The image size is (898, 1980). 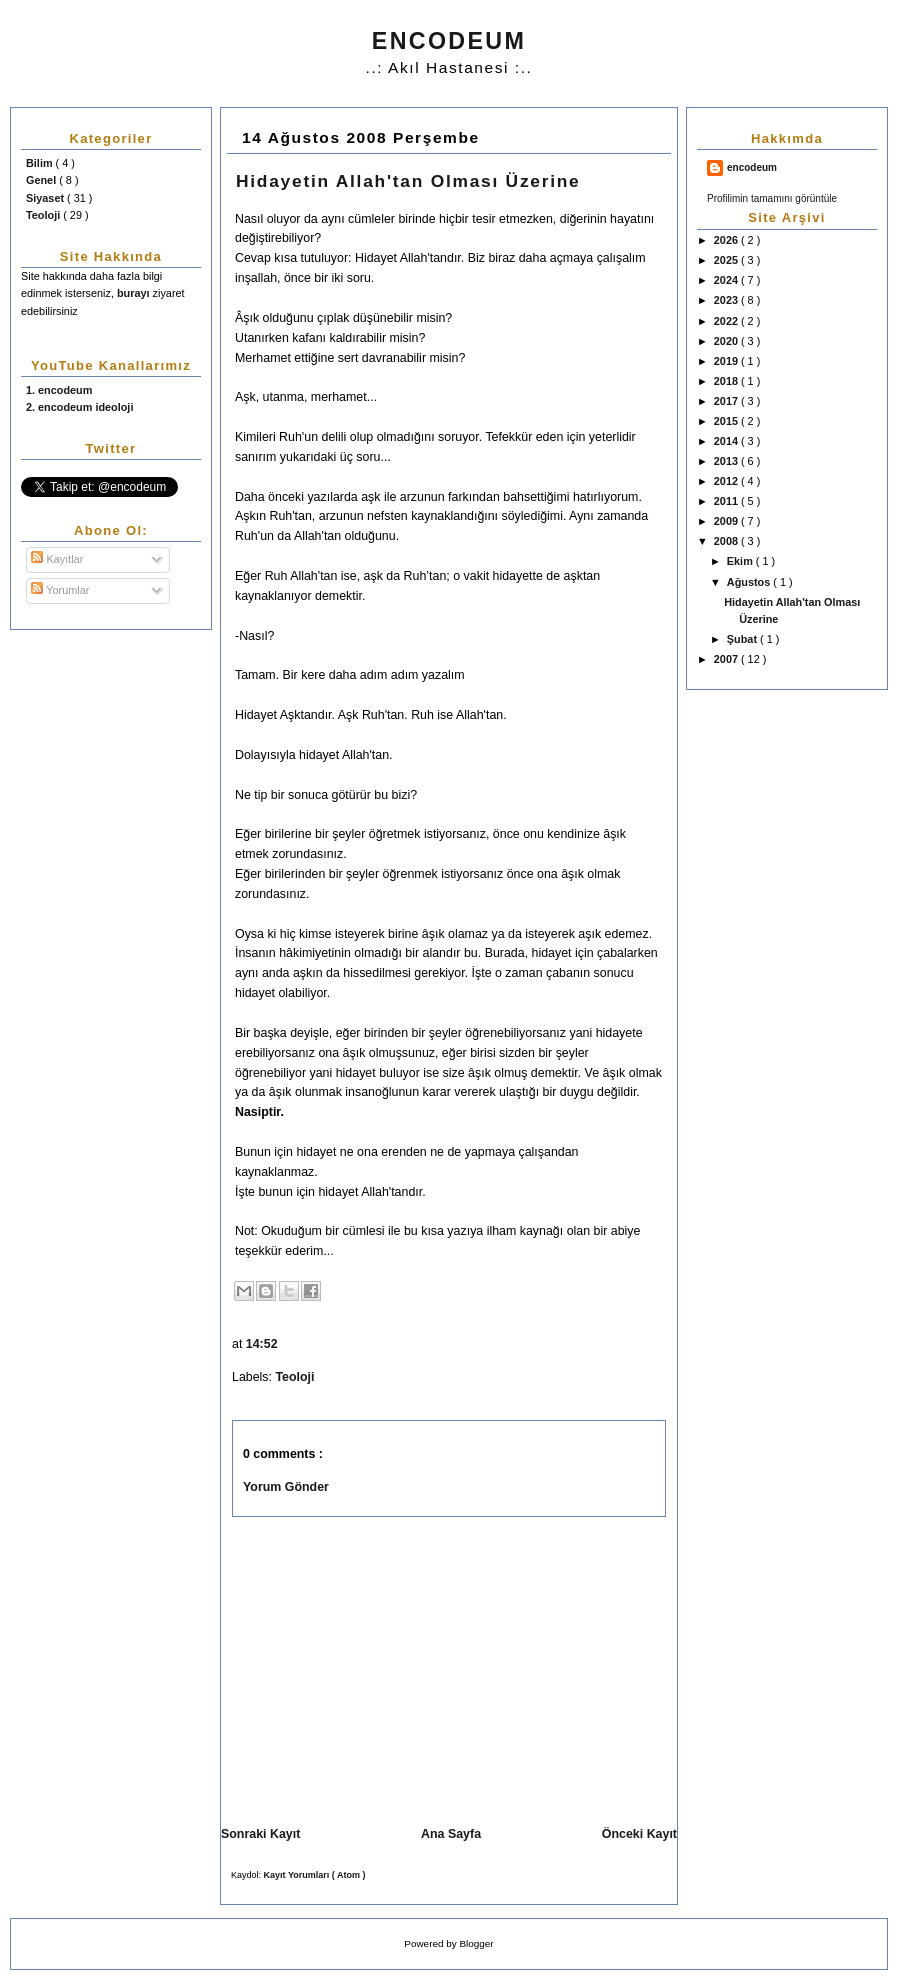 What do you see at coordinates (727, 521) in the screenshot?
I see `2009` at bounding box center [727, 521].